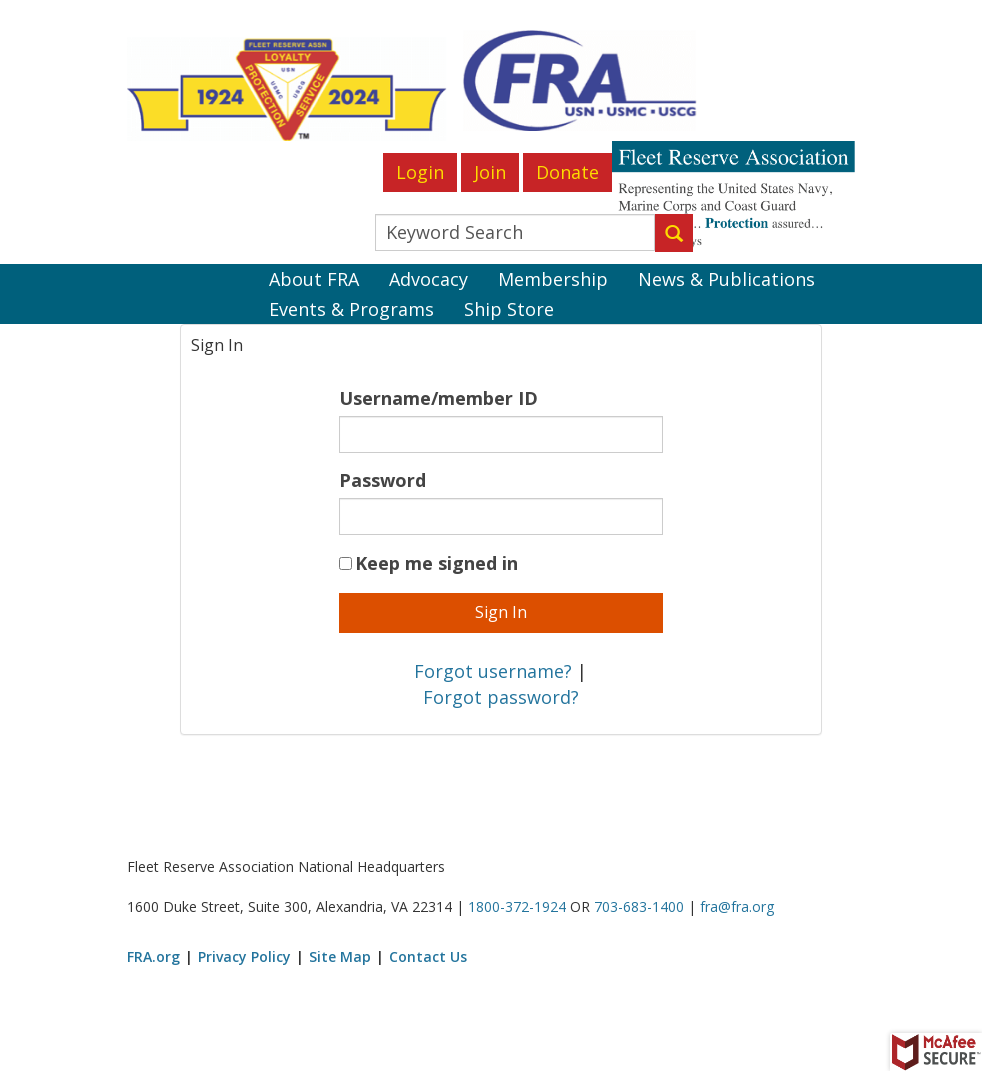 The width and height of the screenshot is (982, 1071). I want to click on Privacy Policy, so click(244, 956).